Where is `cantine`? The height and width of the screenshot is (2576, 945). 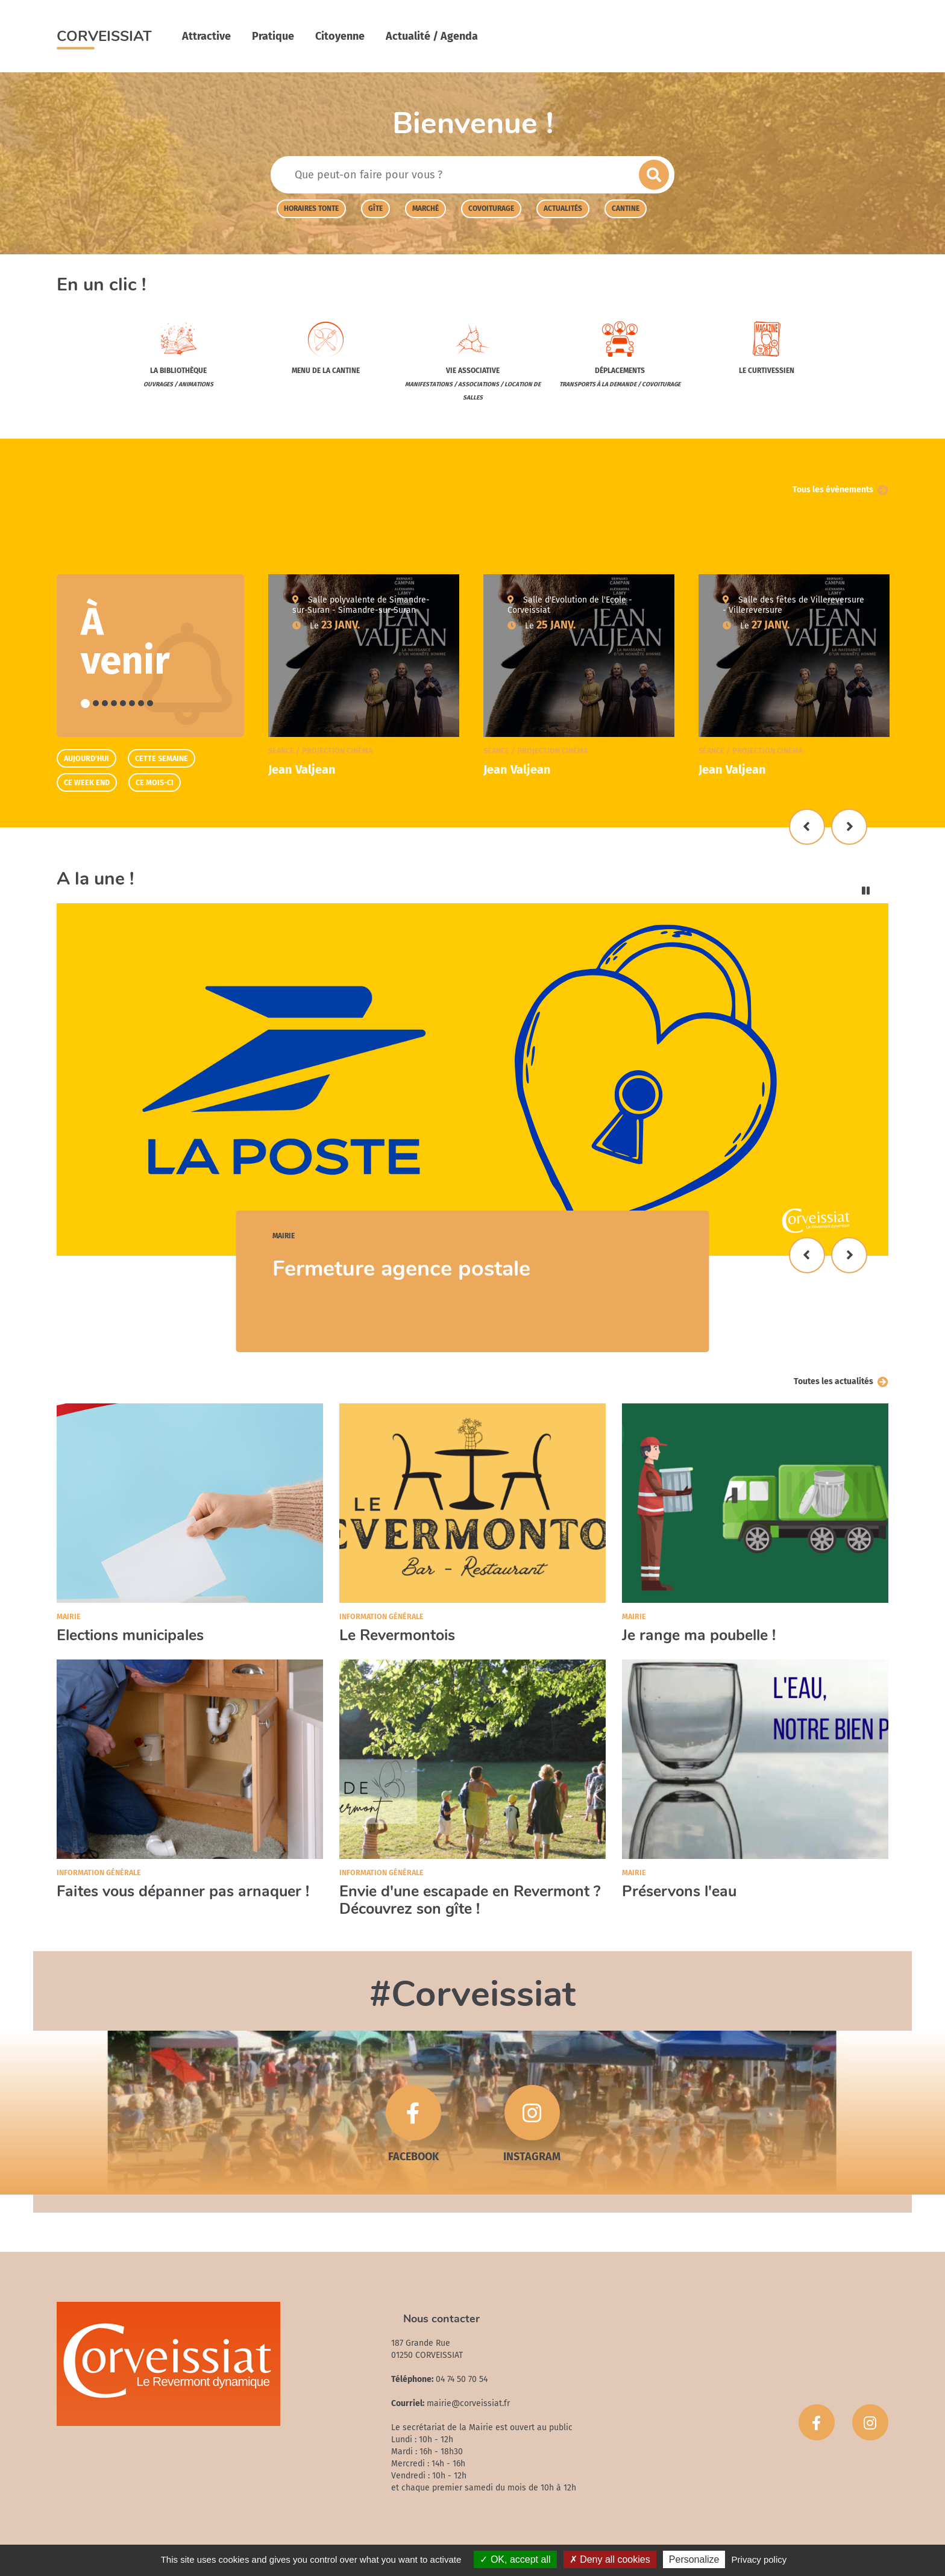 cantine is located at coordinates (625, 208).